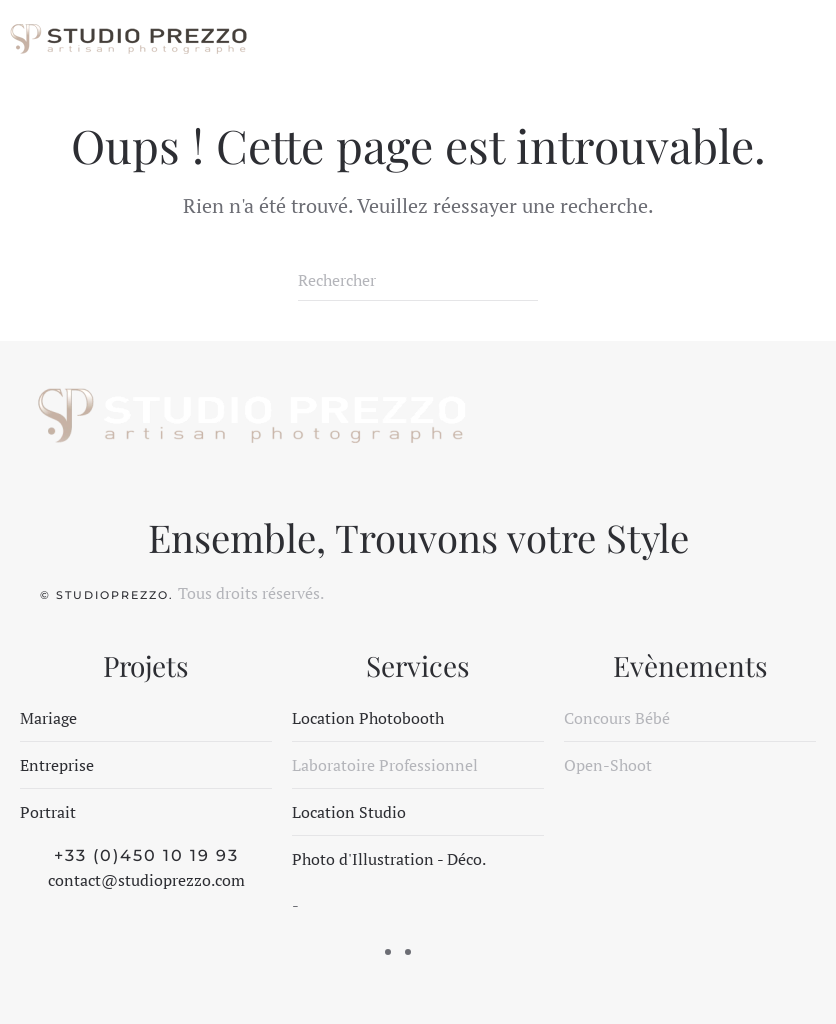  What do you see at coordinates (418, 281) in the screenshot?
I see `[Rechercher]` at bounding box center [418, 281].